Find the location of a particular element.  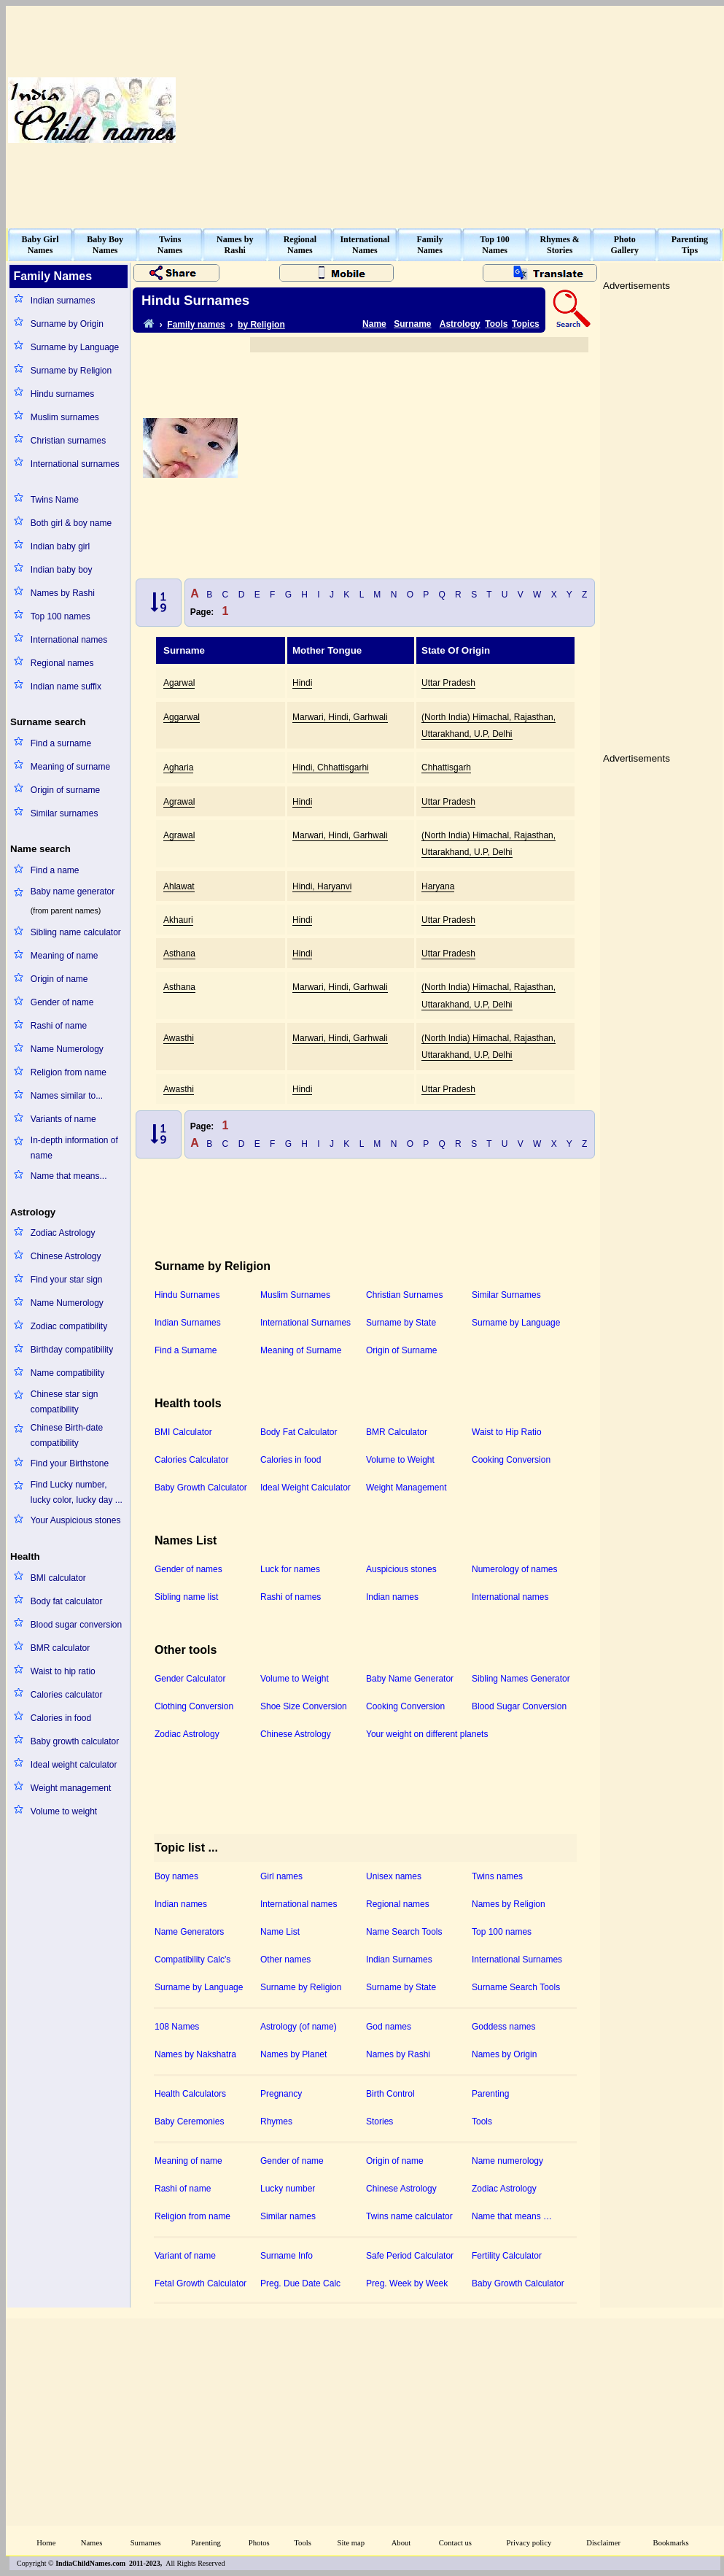

Indian name suffix is located at coordinates (66, 686).